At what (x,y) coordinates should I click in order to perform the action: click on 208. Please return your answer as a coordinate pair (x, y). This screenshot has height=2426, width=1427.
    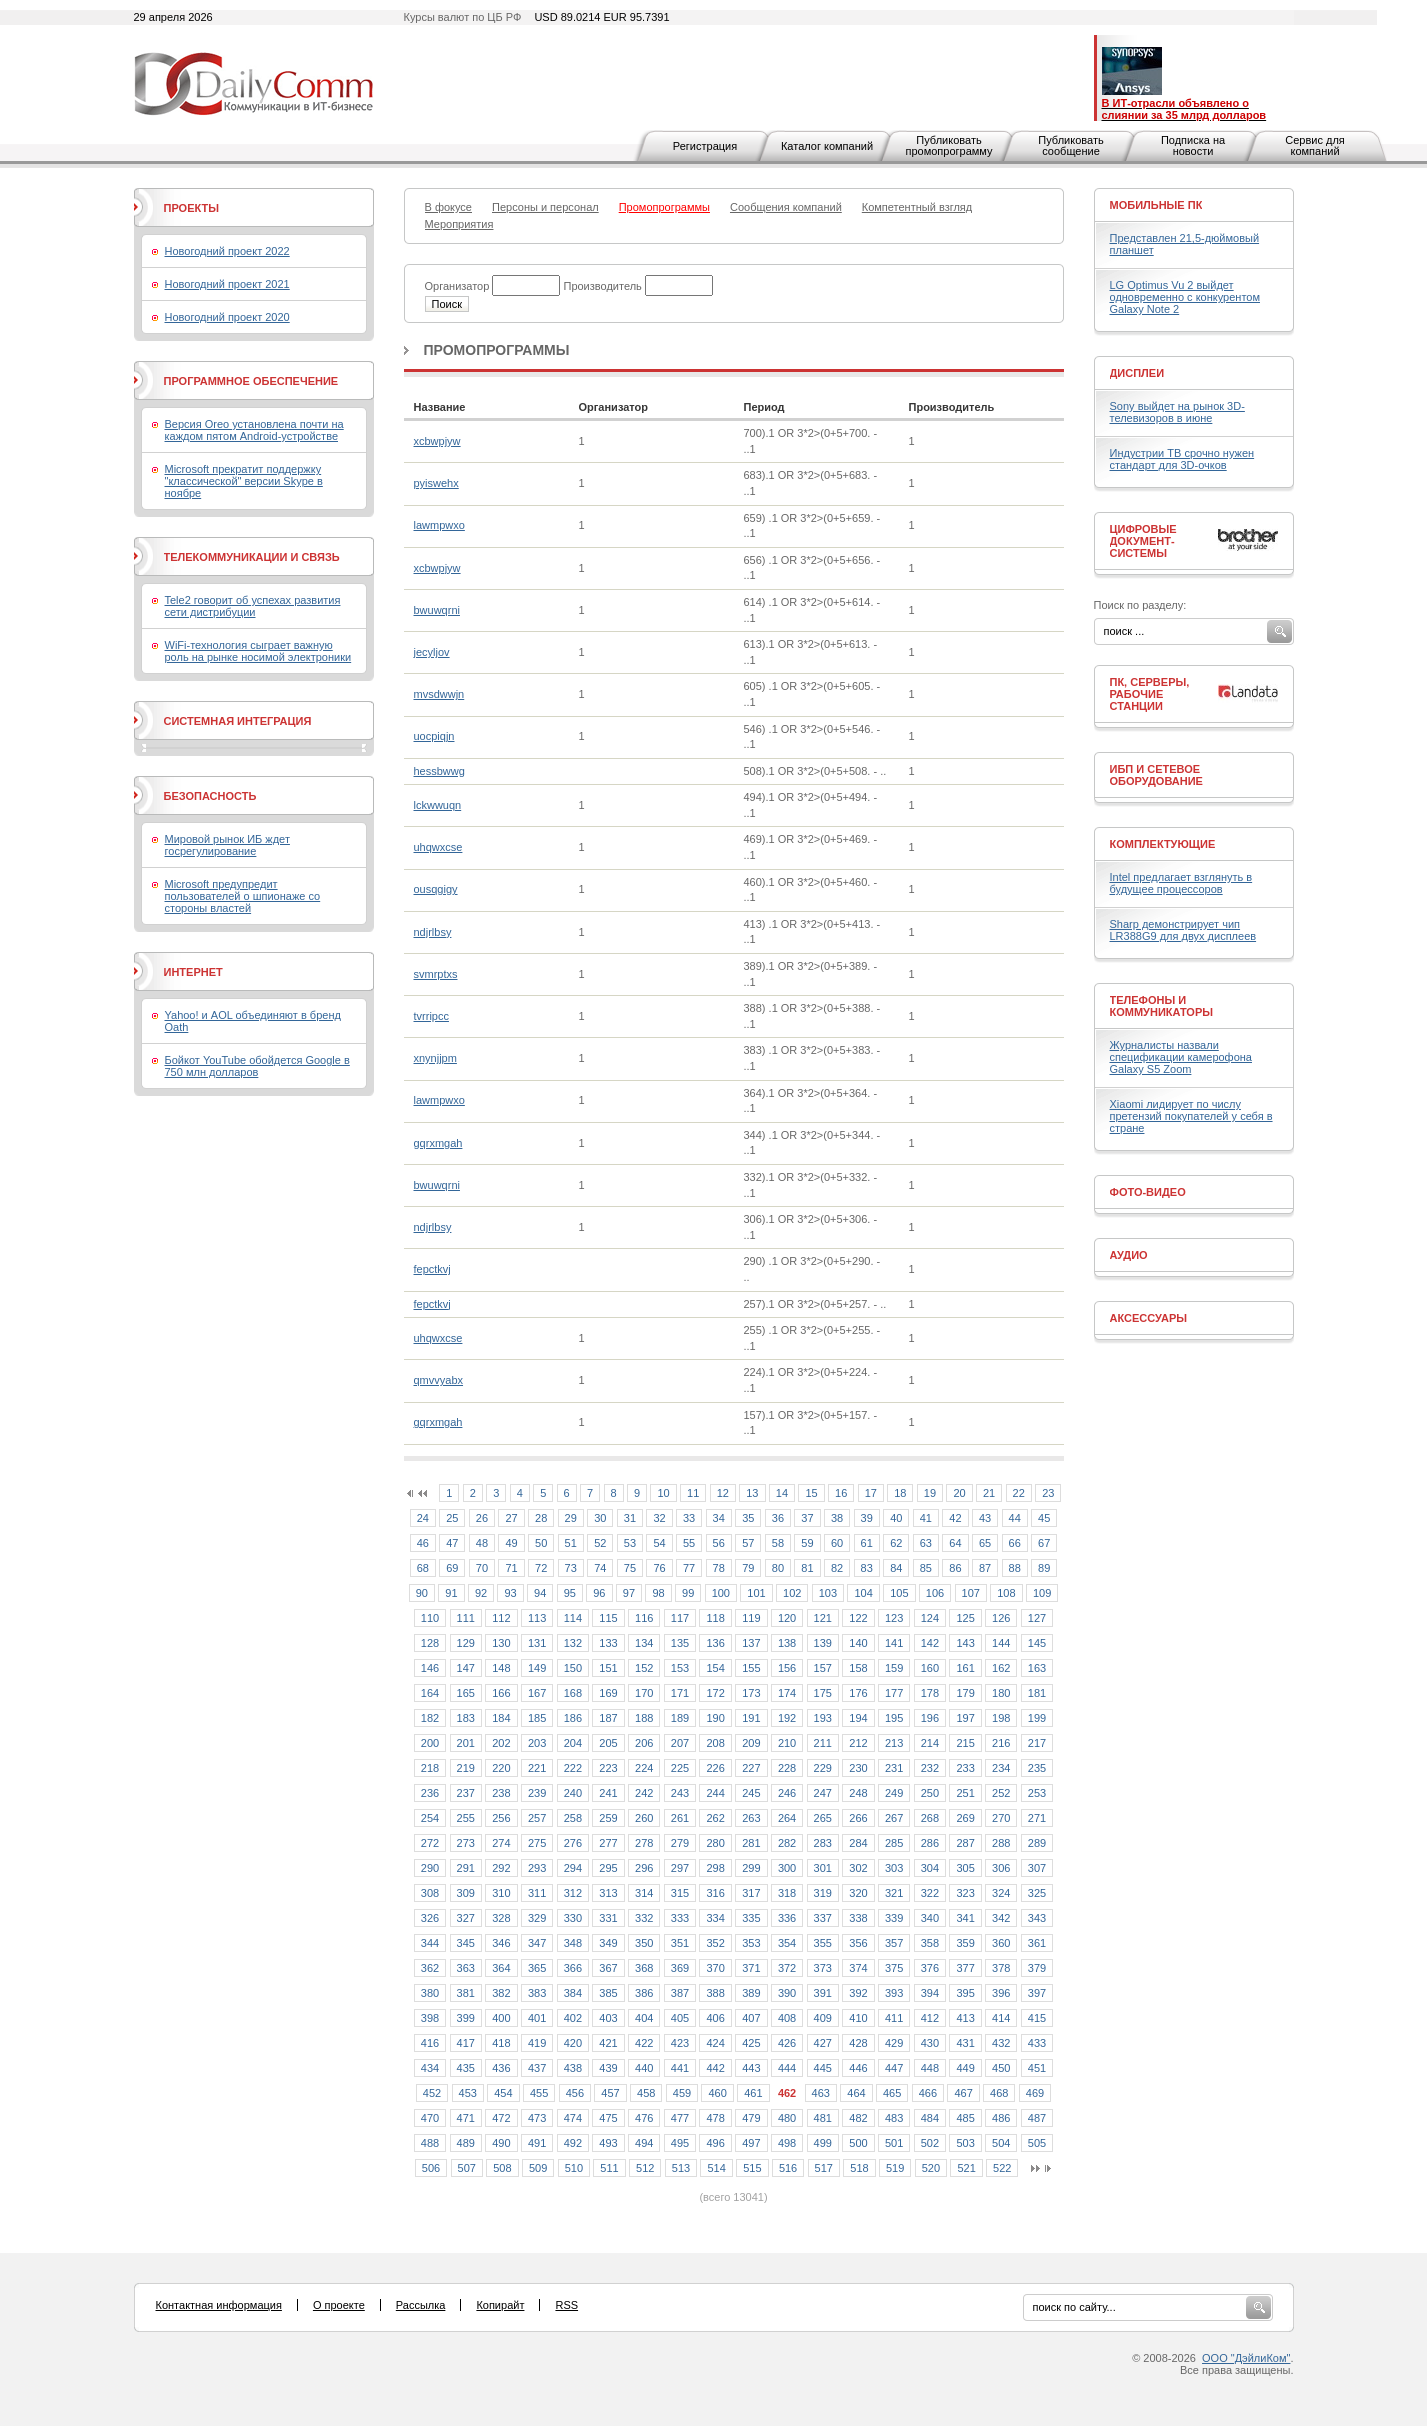
    Looking at the image, I should click on (715, 1743).